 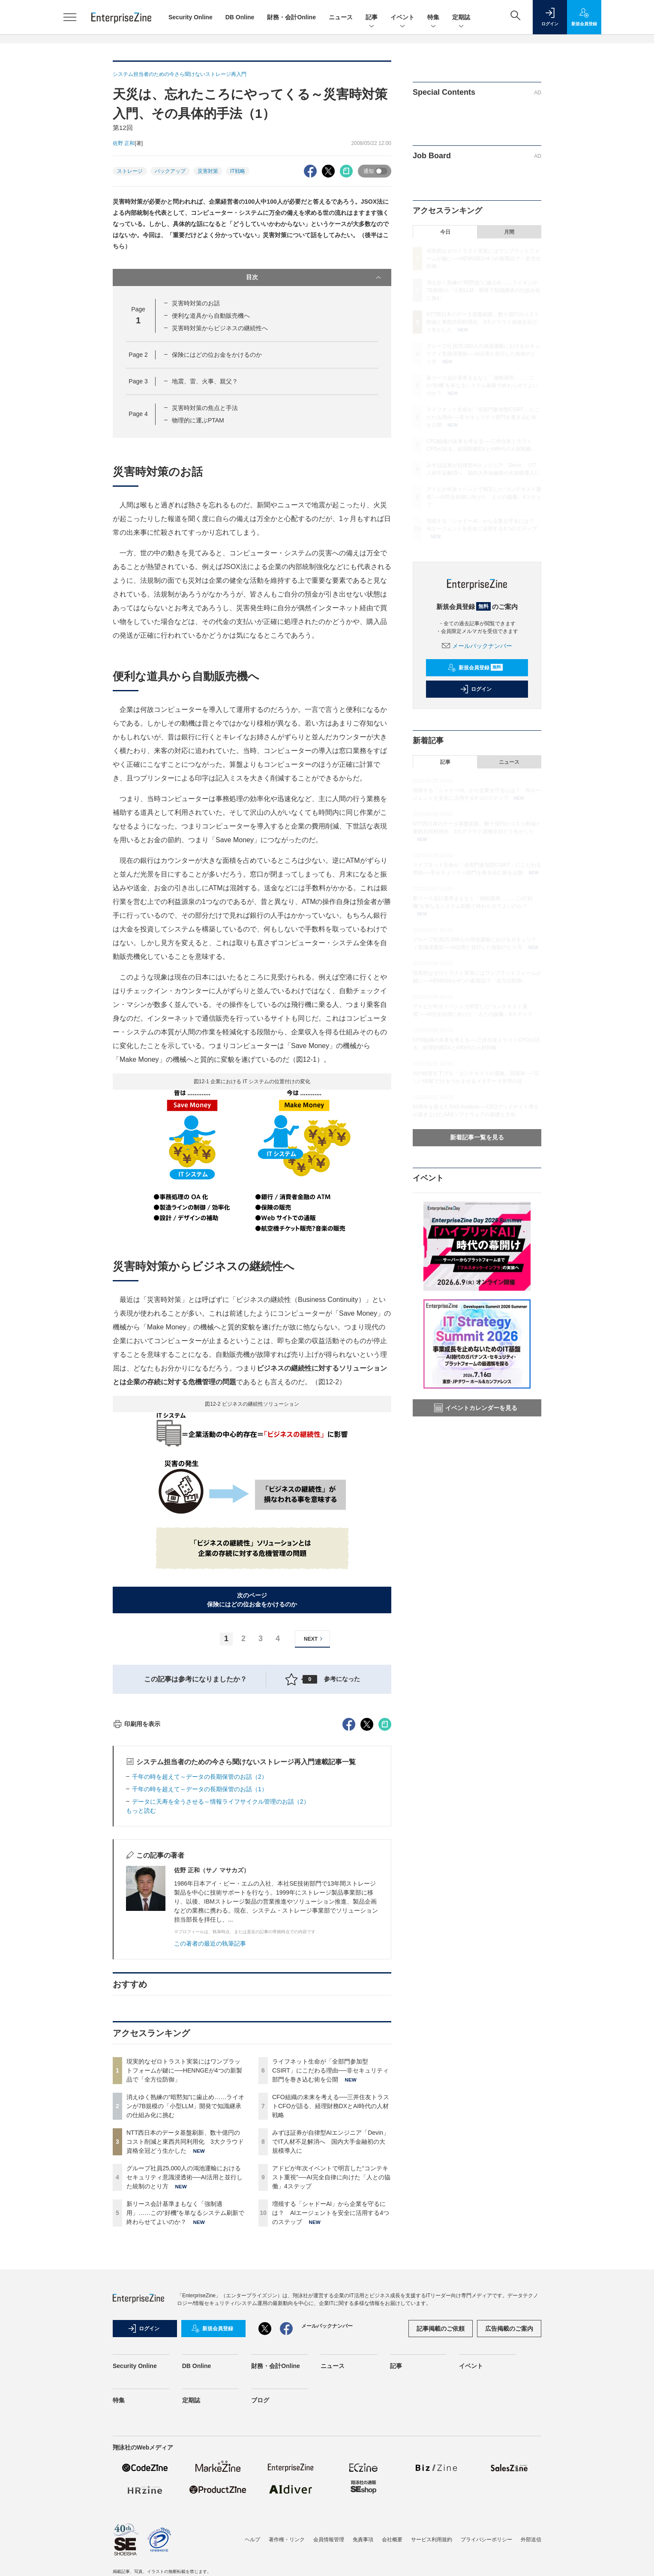 What do you see at coordinates (211, 315) in the screenshot?
I see `便利な道具から自動販売機へ` at bounding box center [211, 315].